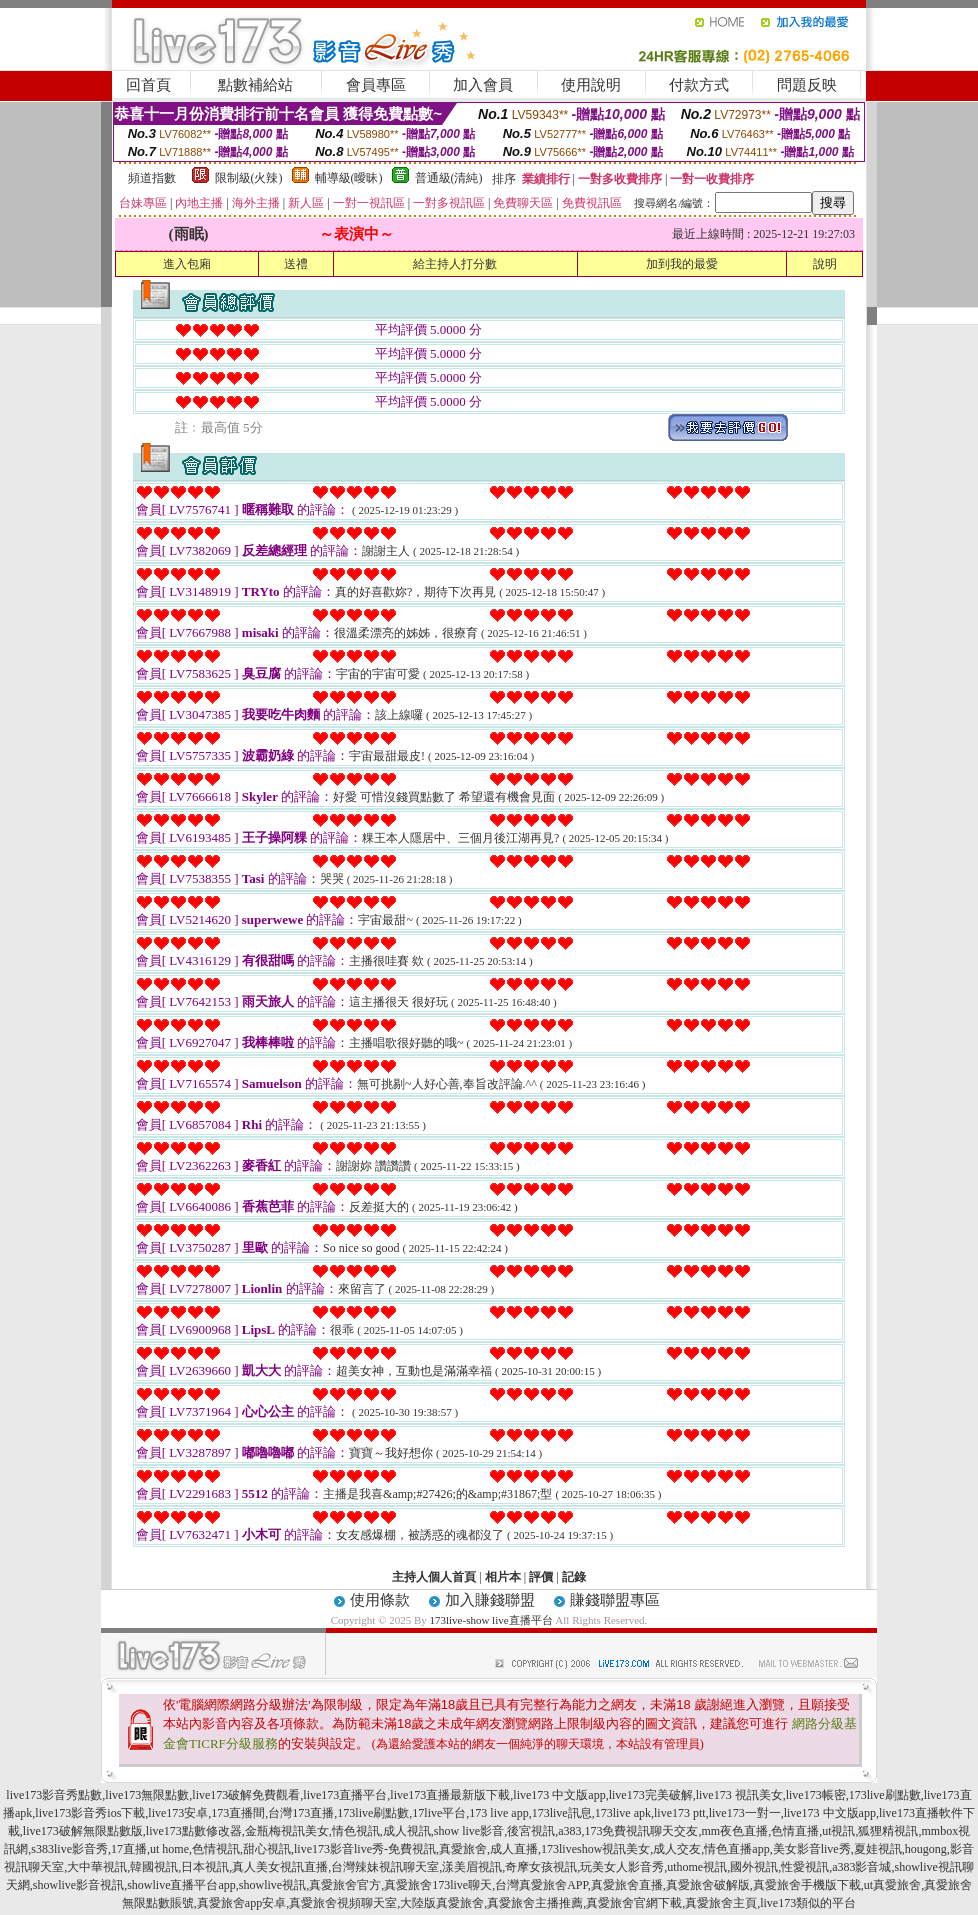 Image resolution: width=978 pixels, height=1915 pixels. I want to click on 送禮, so click(296, 264).